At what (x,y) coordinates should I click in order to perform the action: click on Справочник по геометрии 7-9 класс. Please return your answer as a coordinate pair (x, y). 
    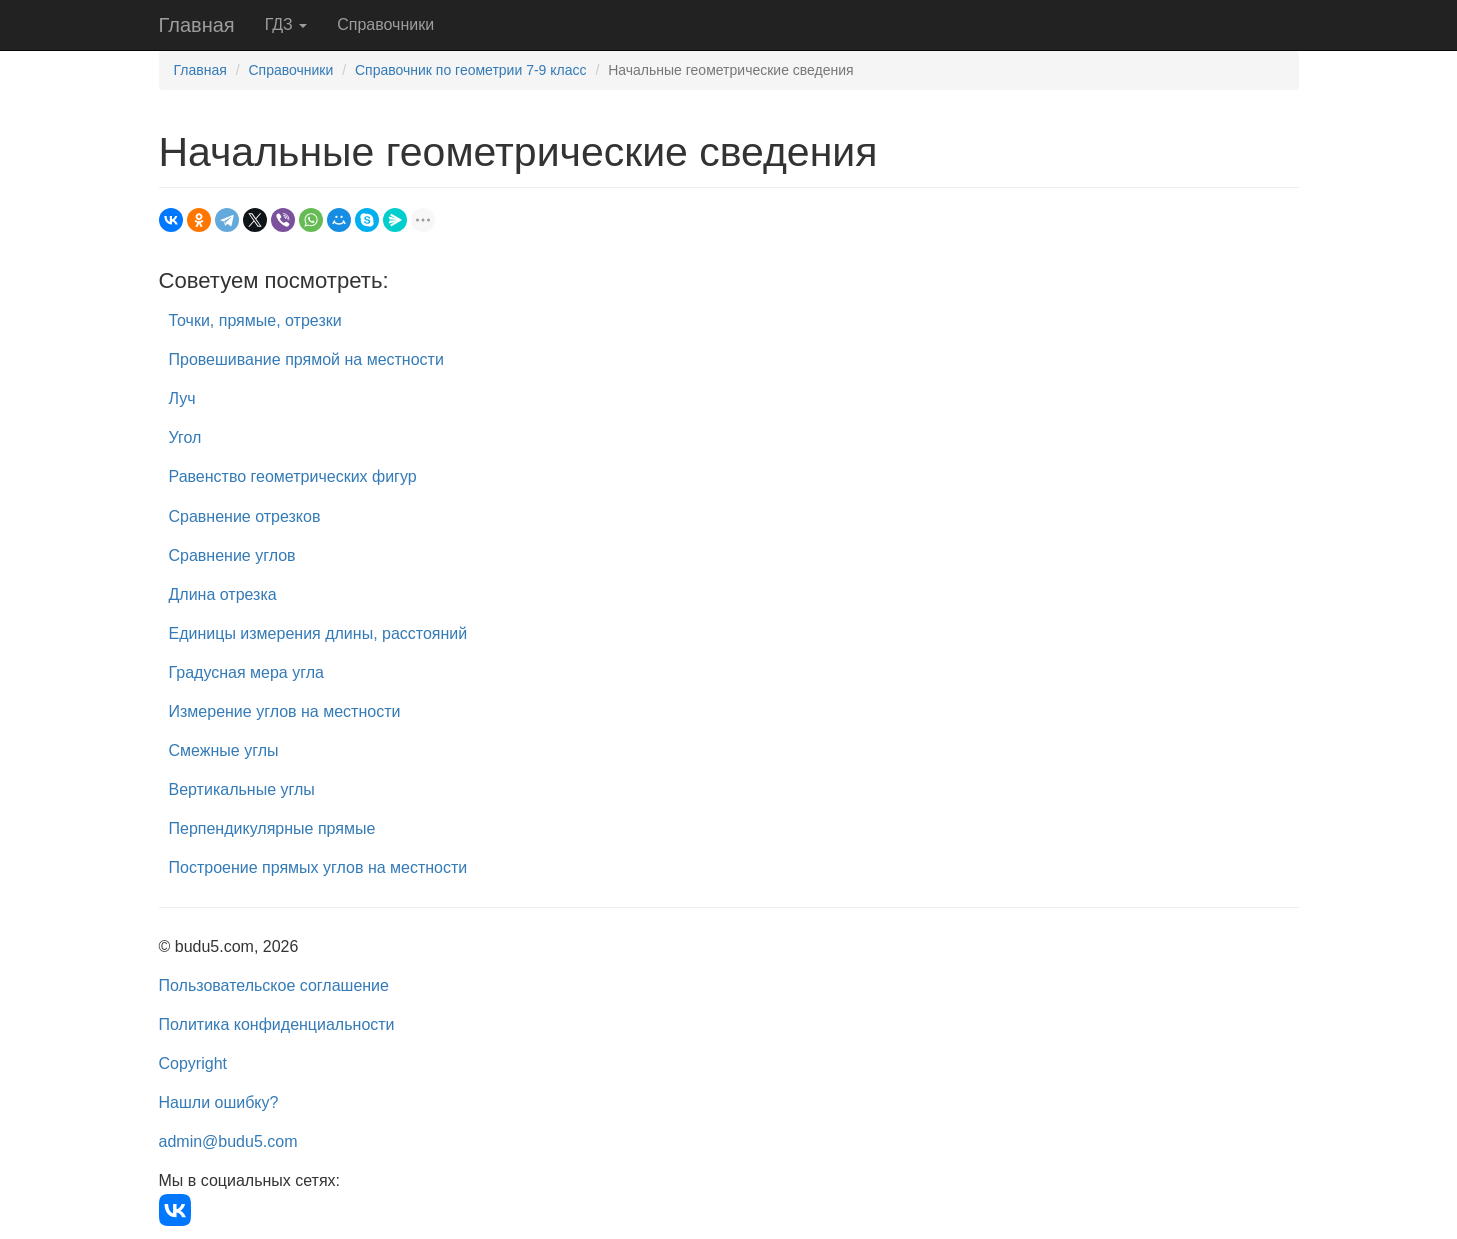
    Looking at the image, I should click on (471, 70).